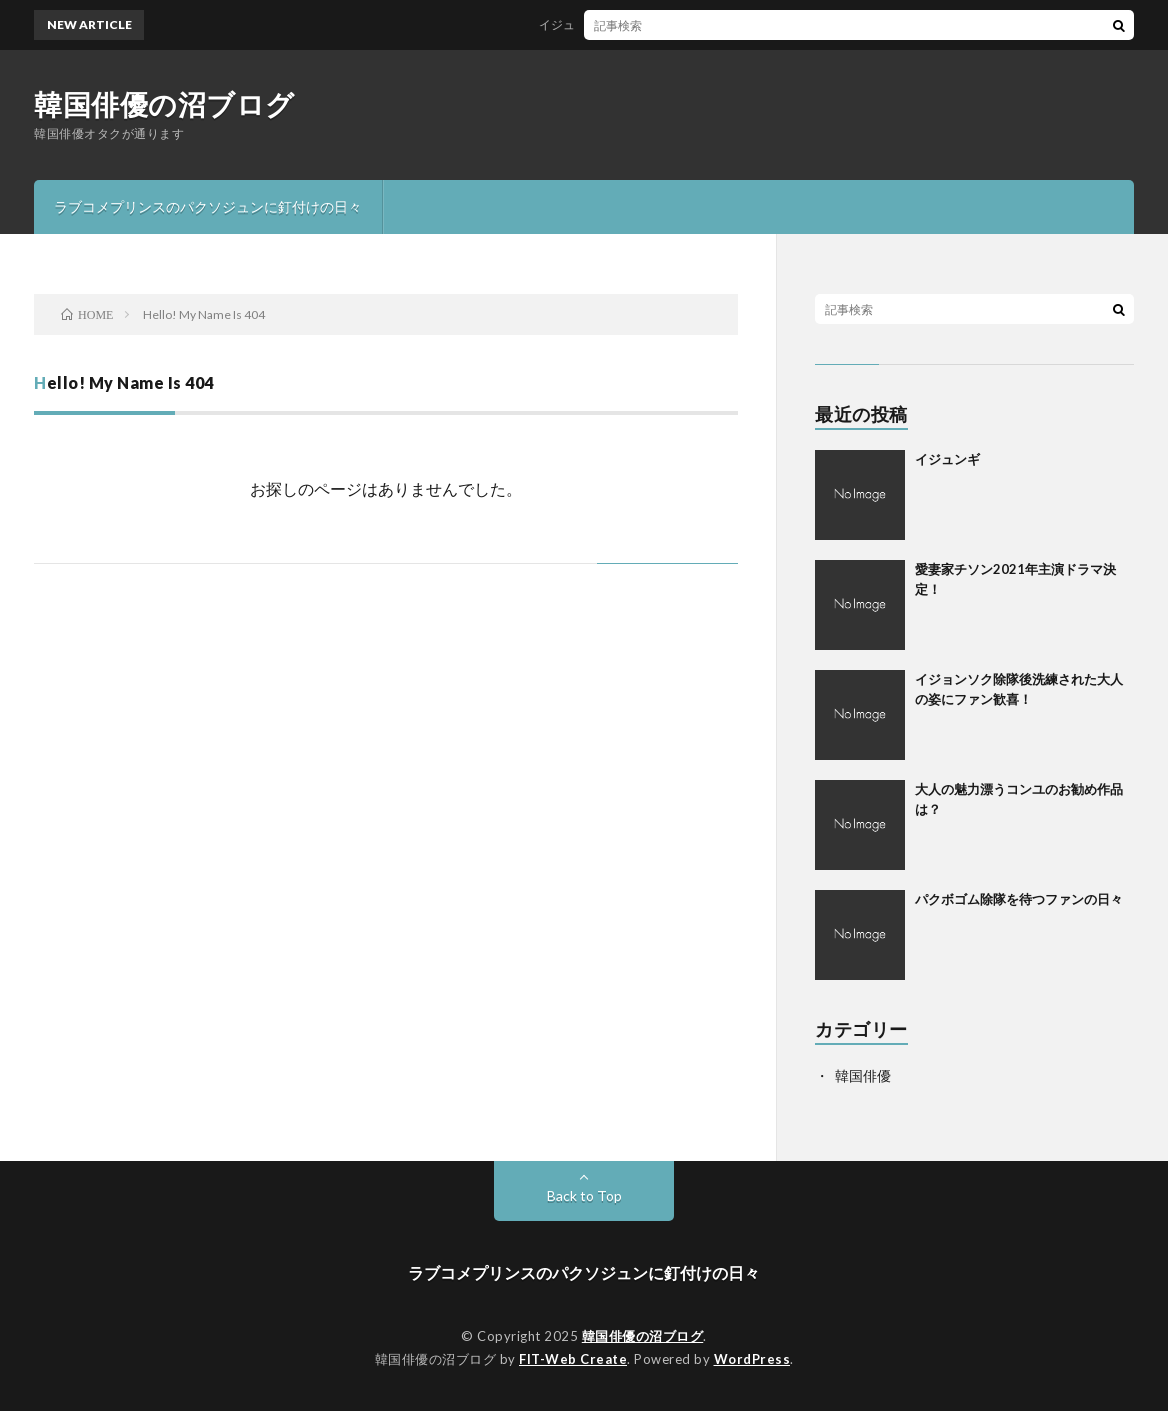 Image resolution: width=1168 pixels, height=1411 pixels. I want to click on 韓国俳優の沼ブログ, so click(164, 104).